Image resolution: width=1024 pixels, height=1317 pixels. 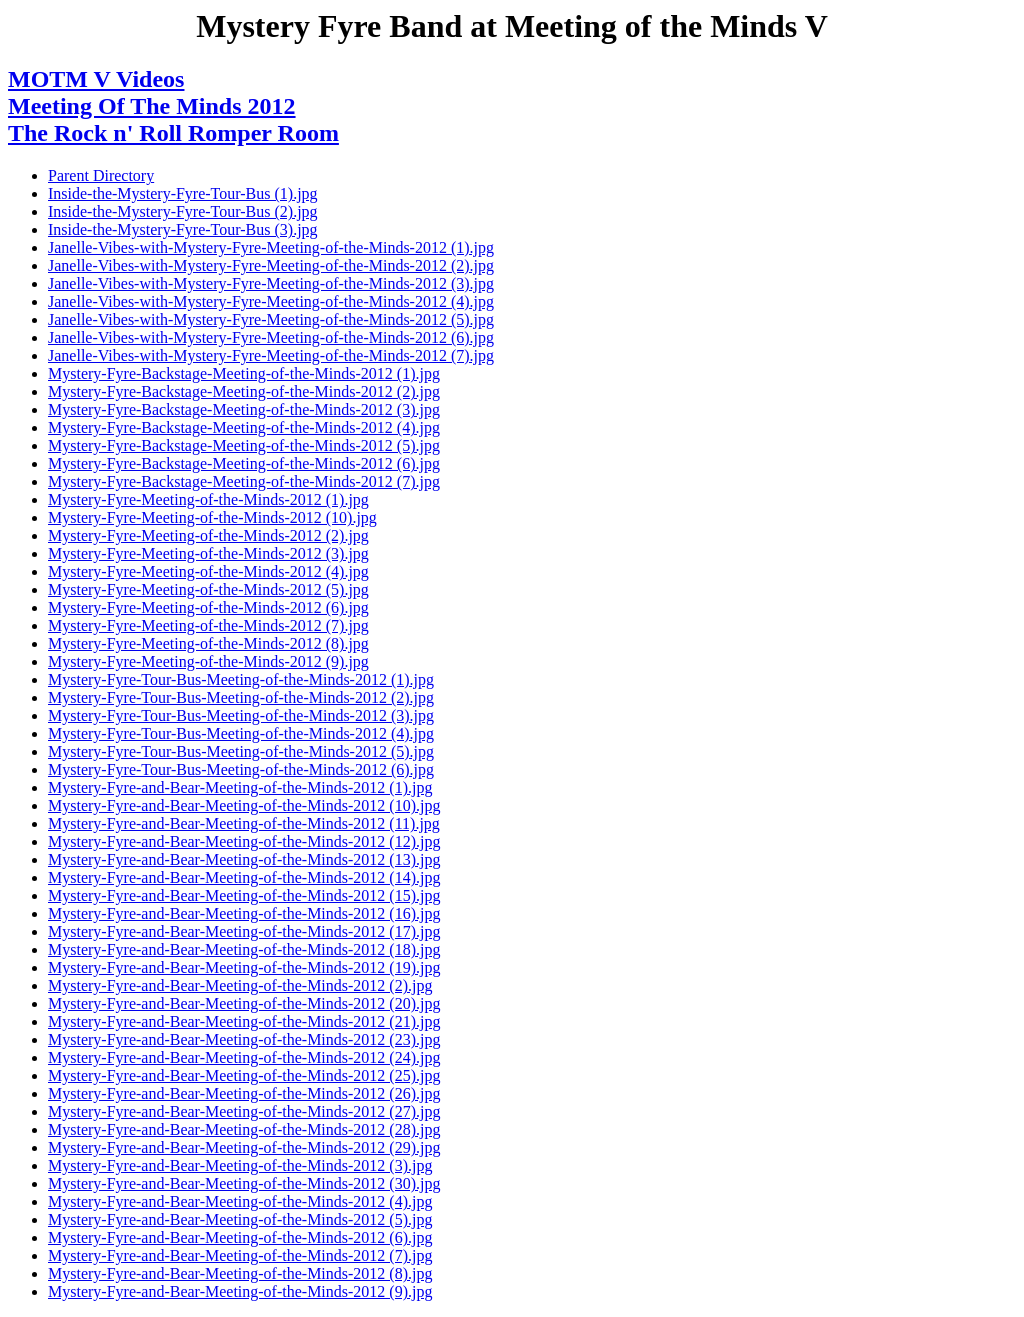 What do you see at coordinates (152, 106) in the screenshot?
I see `Meeting Of The Minds 2012` at bounding box center [152, 106].